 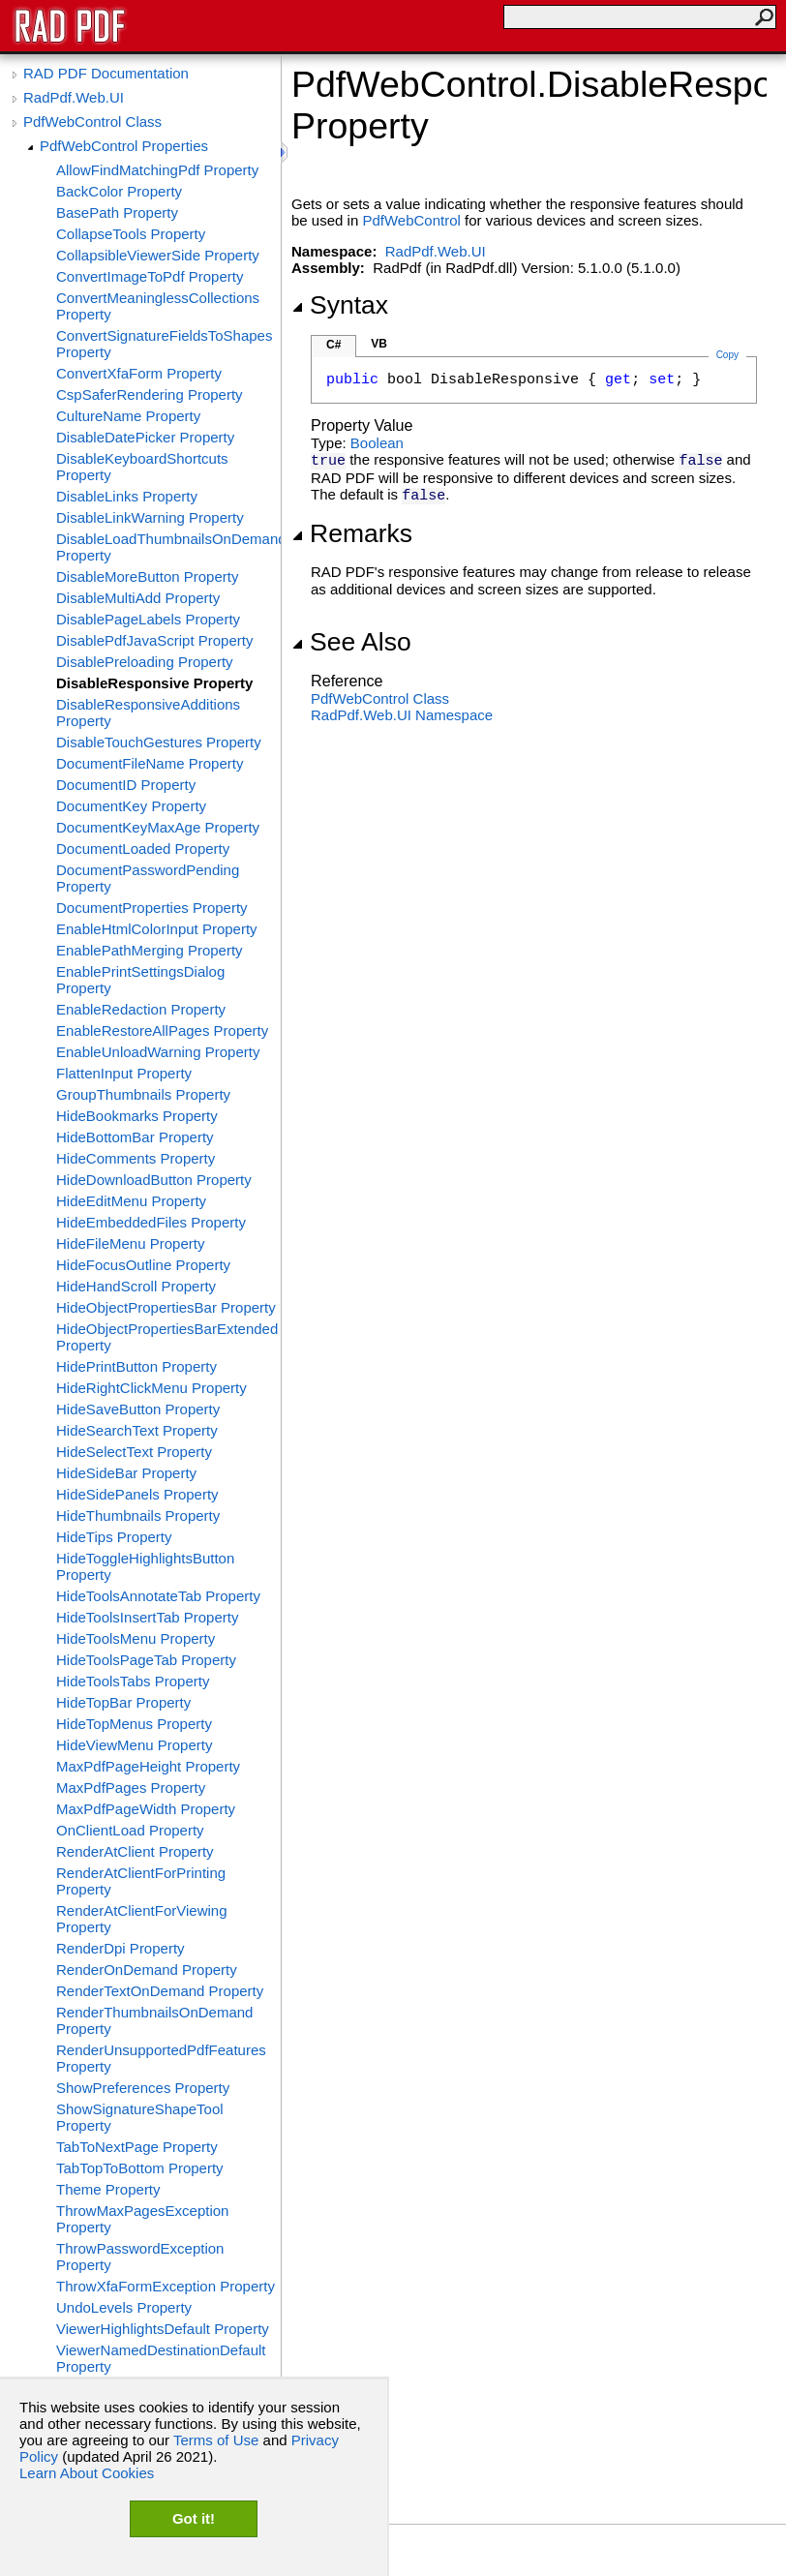 What do you see at coordinates (108, 2189) in the screenshot?
I see `Theme Property` at bounding box center [108, 2189].